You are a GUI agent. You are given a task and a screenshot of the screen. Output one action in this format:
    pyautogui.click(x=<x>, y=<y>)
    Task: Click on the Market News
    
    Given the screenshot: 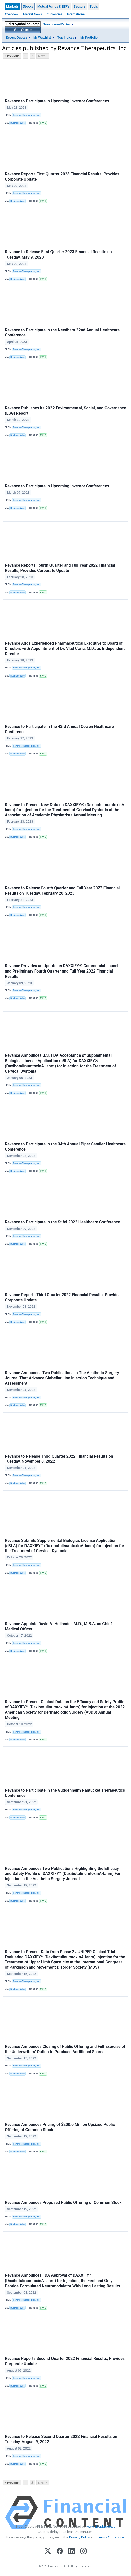 What is the action you would take?
    pyautogui.click(x=32, y=14)
    